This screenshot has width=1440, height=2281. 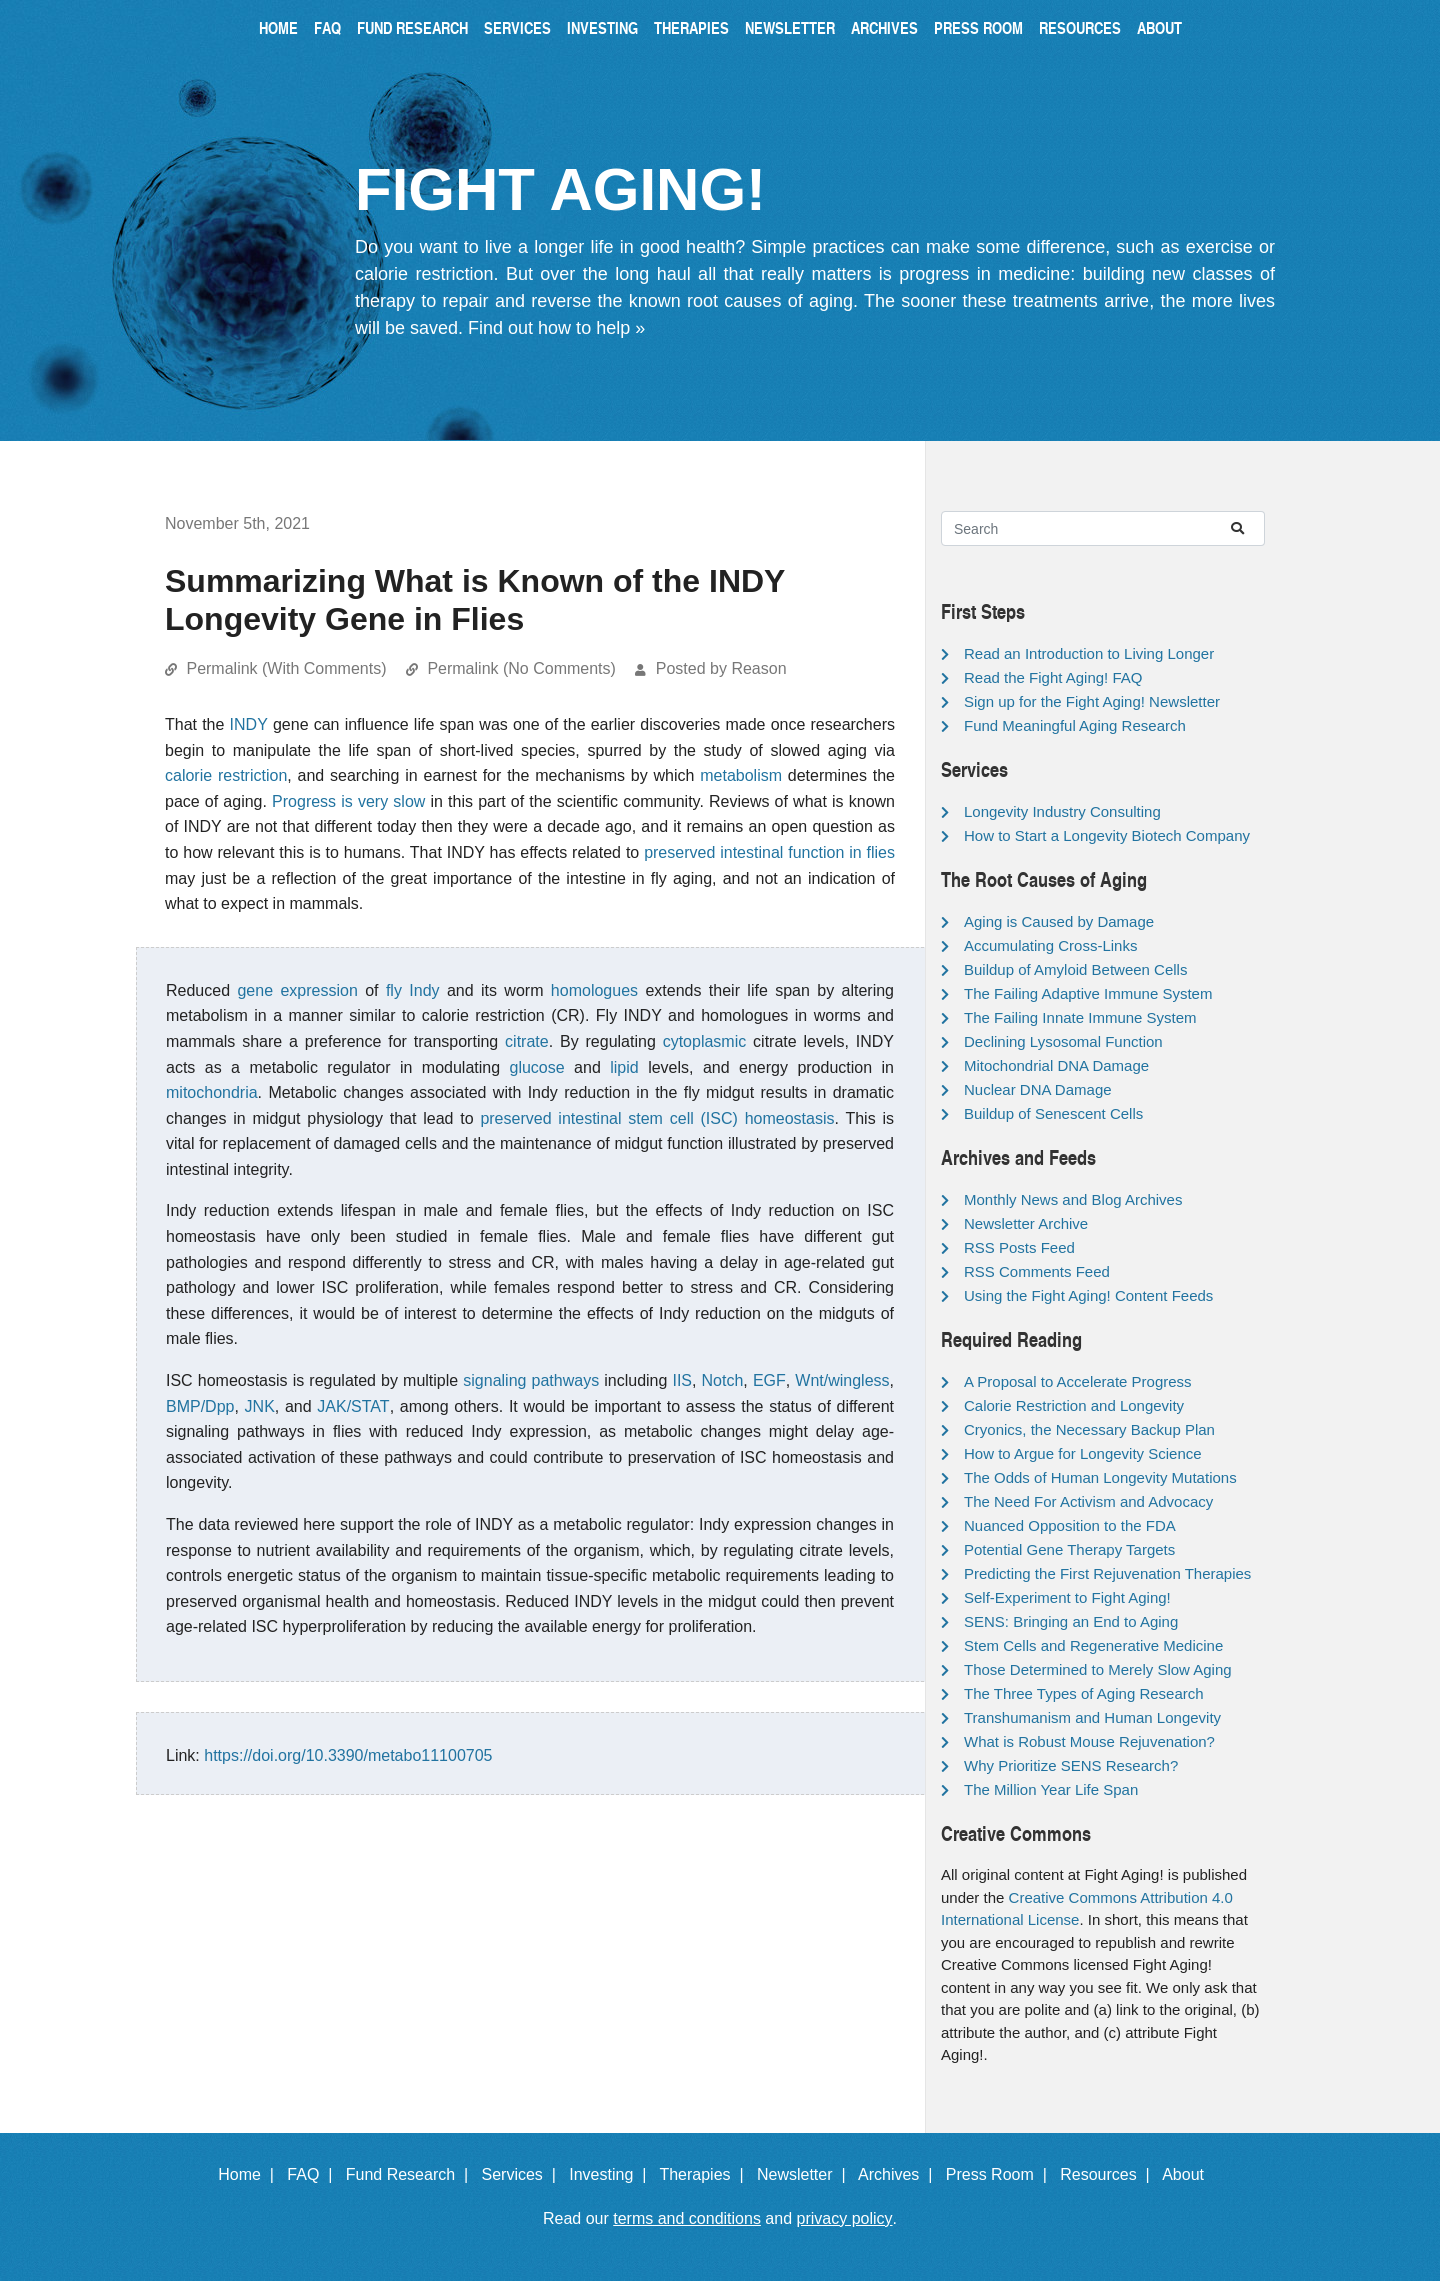 I want to click on glucose, so click(x=537, y=1067).